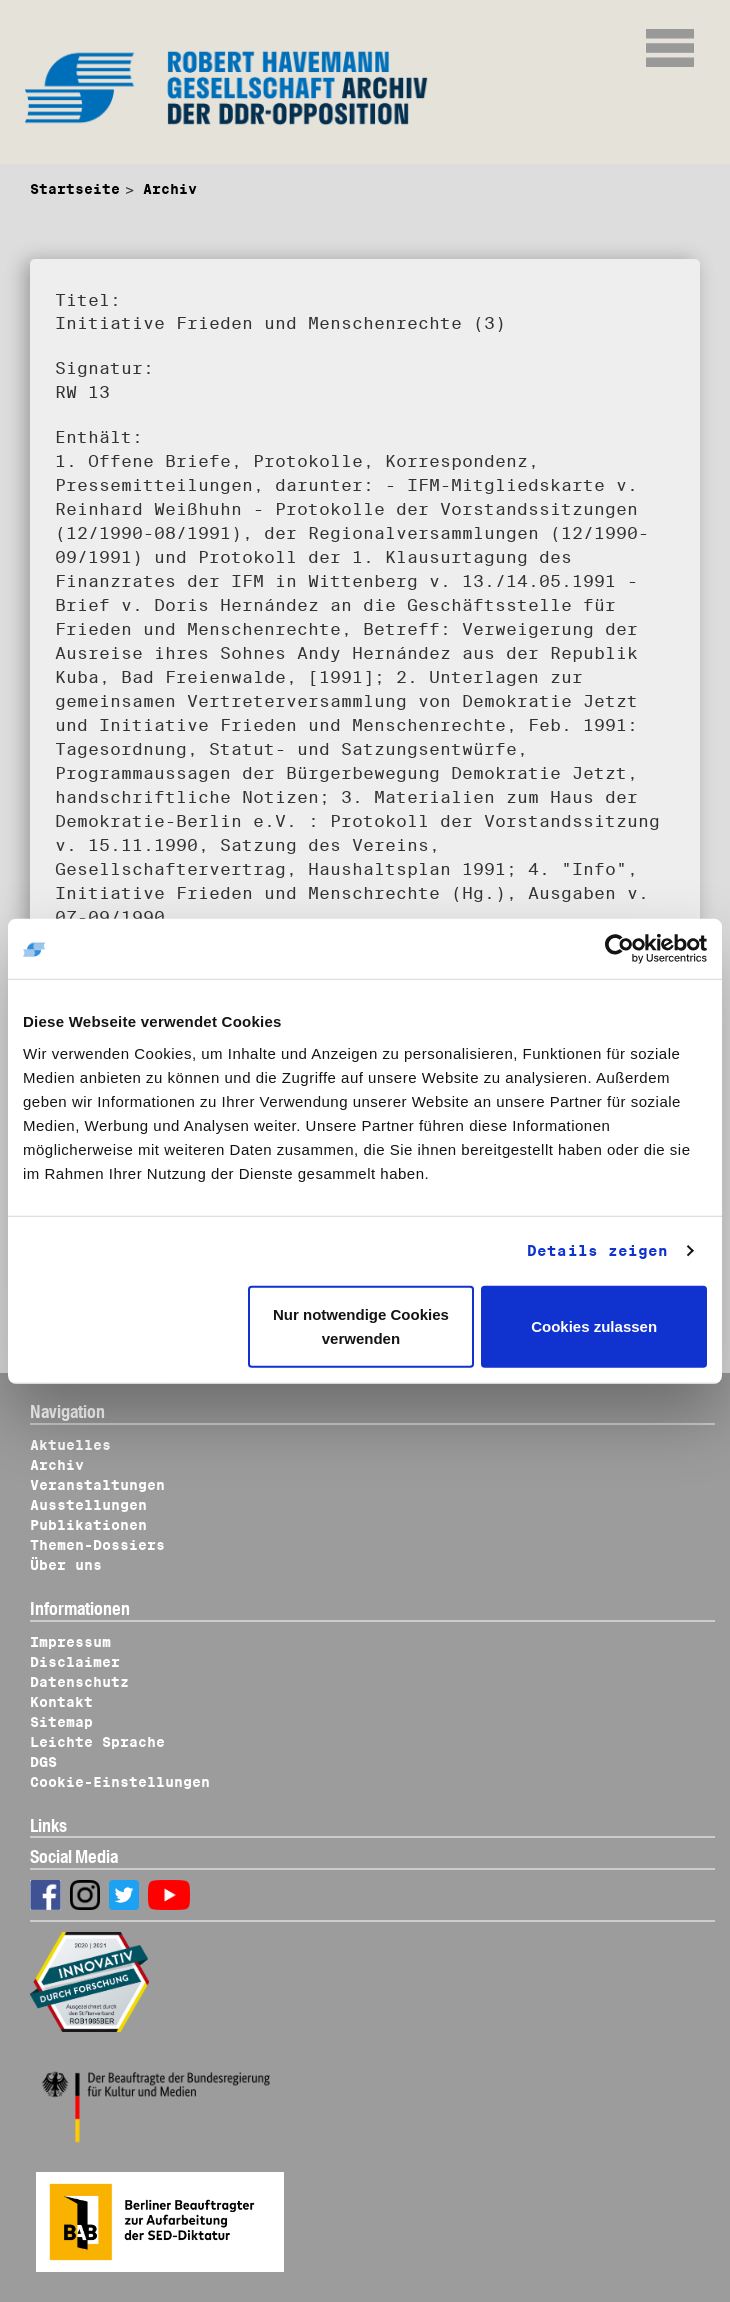  Describe the element at coordinates (43, 1762) in the screenshot. I see `DGS` at that location.